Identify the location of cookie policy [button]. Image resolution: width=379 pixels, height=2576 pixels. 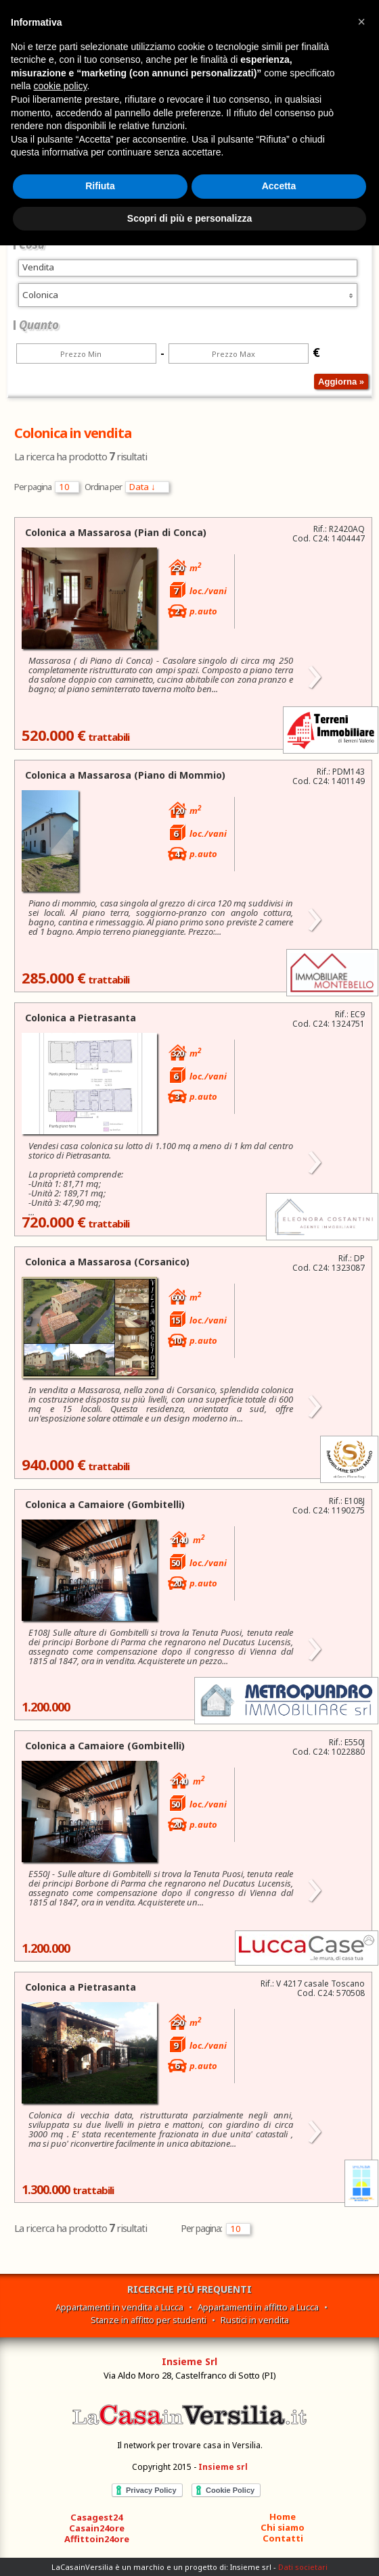
(60, 85).